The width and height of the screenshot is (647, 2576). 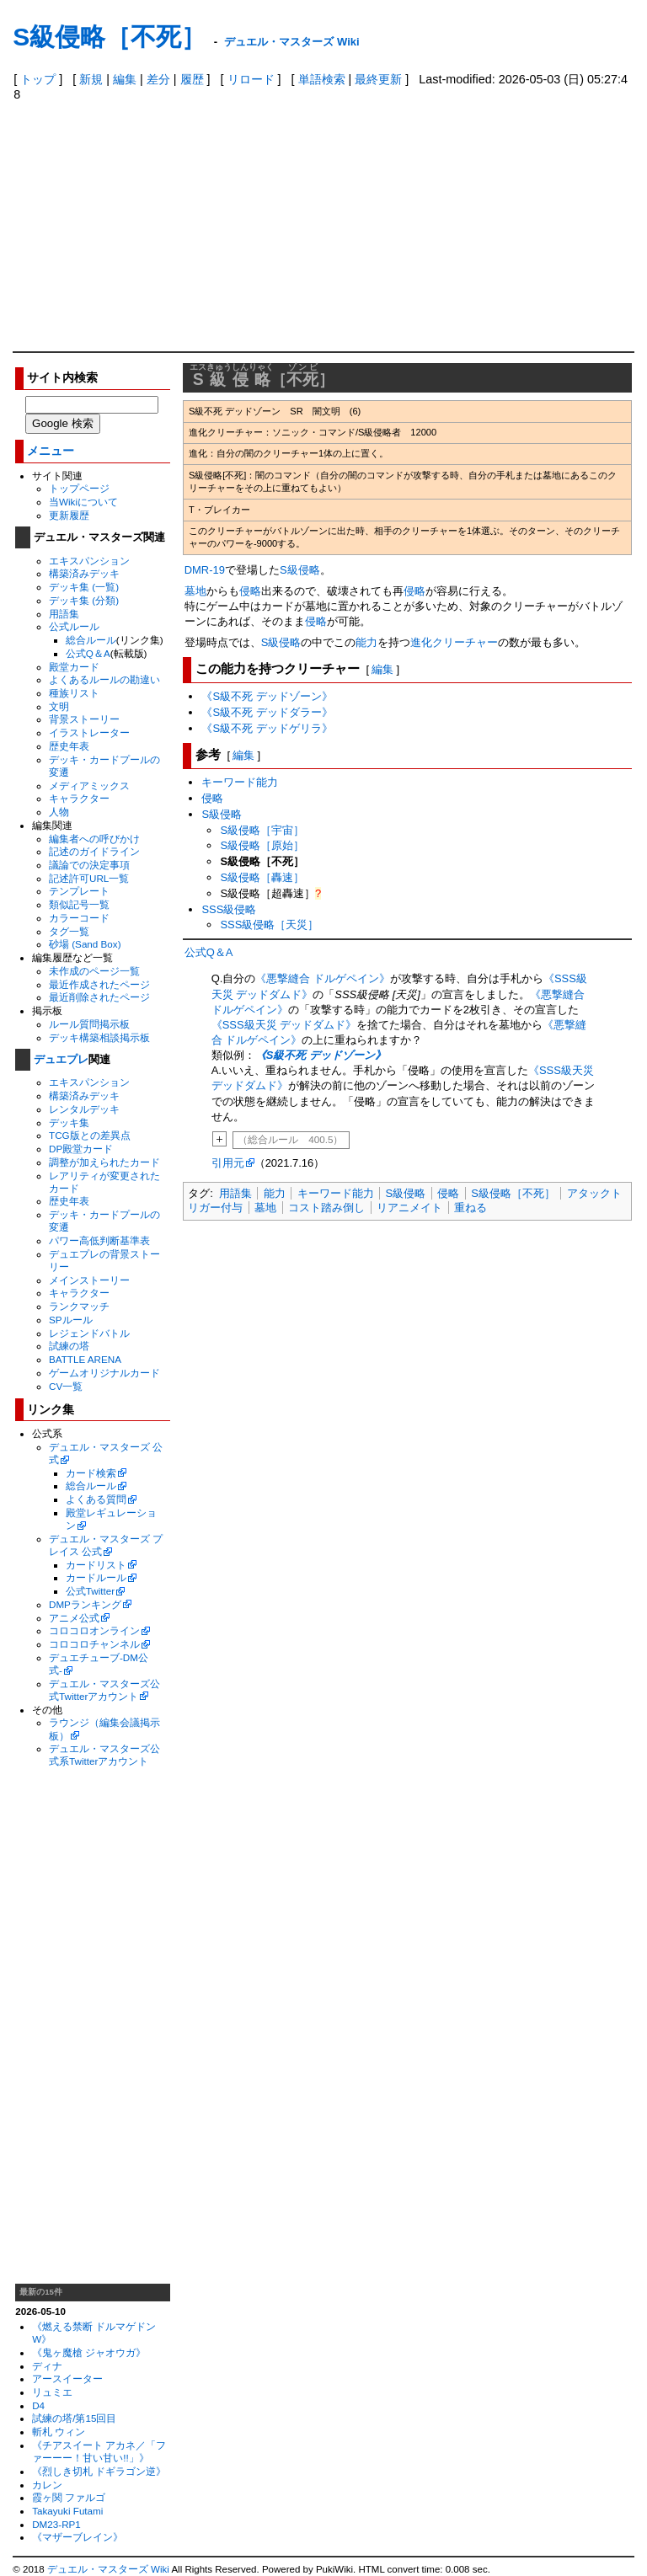 I want to click on キーワード能力, so click(x=239, y=782).